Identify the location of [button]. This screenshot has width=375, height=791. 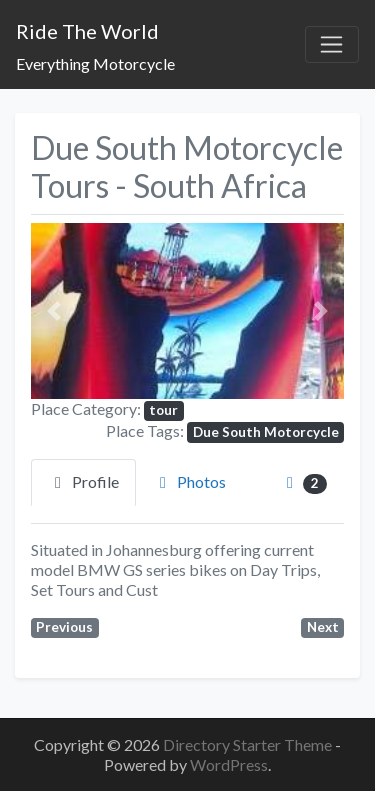
(54, 311).